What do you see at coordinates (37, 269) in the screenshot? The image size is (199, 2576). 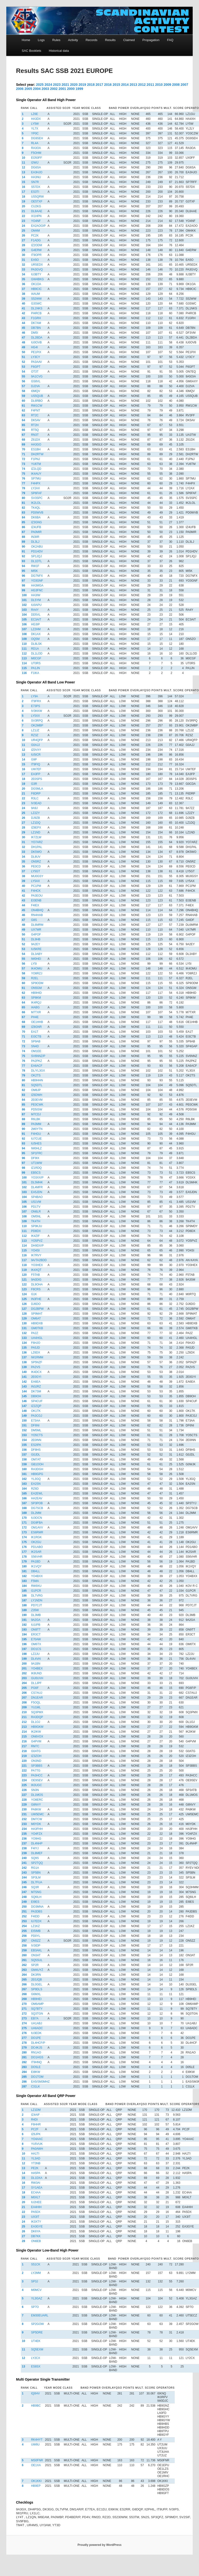 I see `PA3GVQ` at bounding box center [37, 269].